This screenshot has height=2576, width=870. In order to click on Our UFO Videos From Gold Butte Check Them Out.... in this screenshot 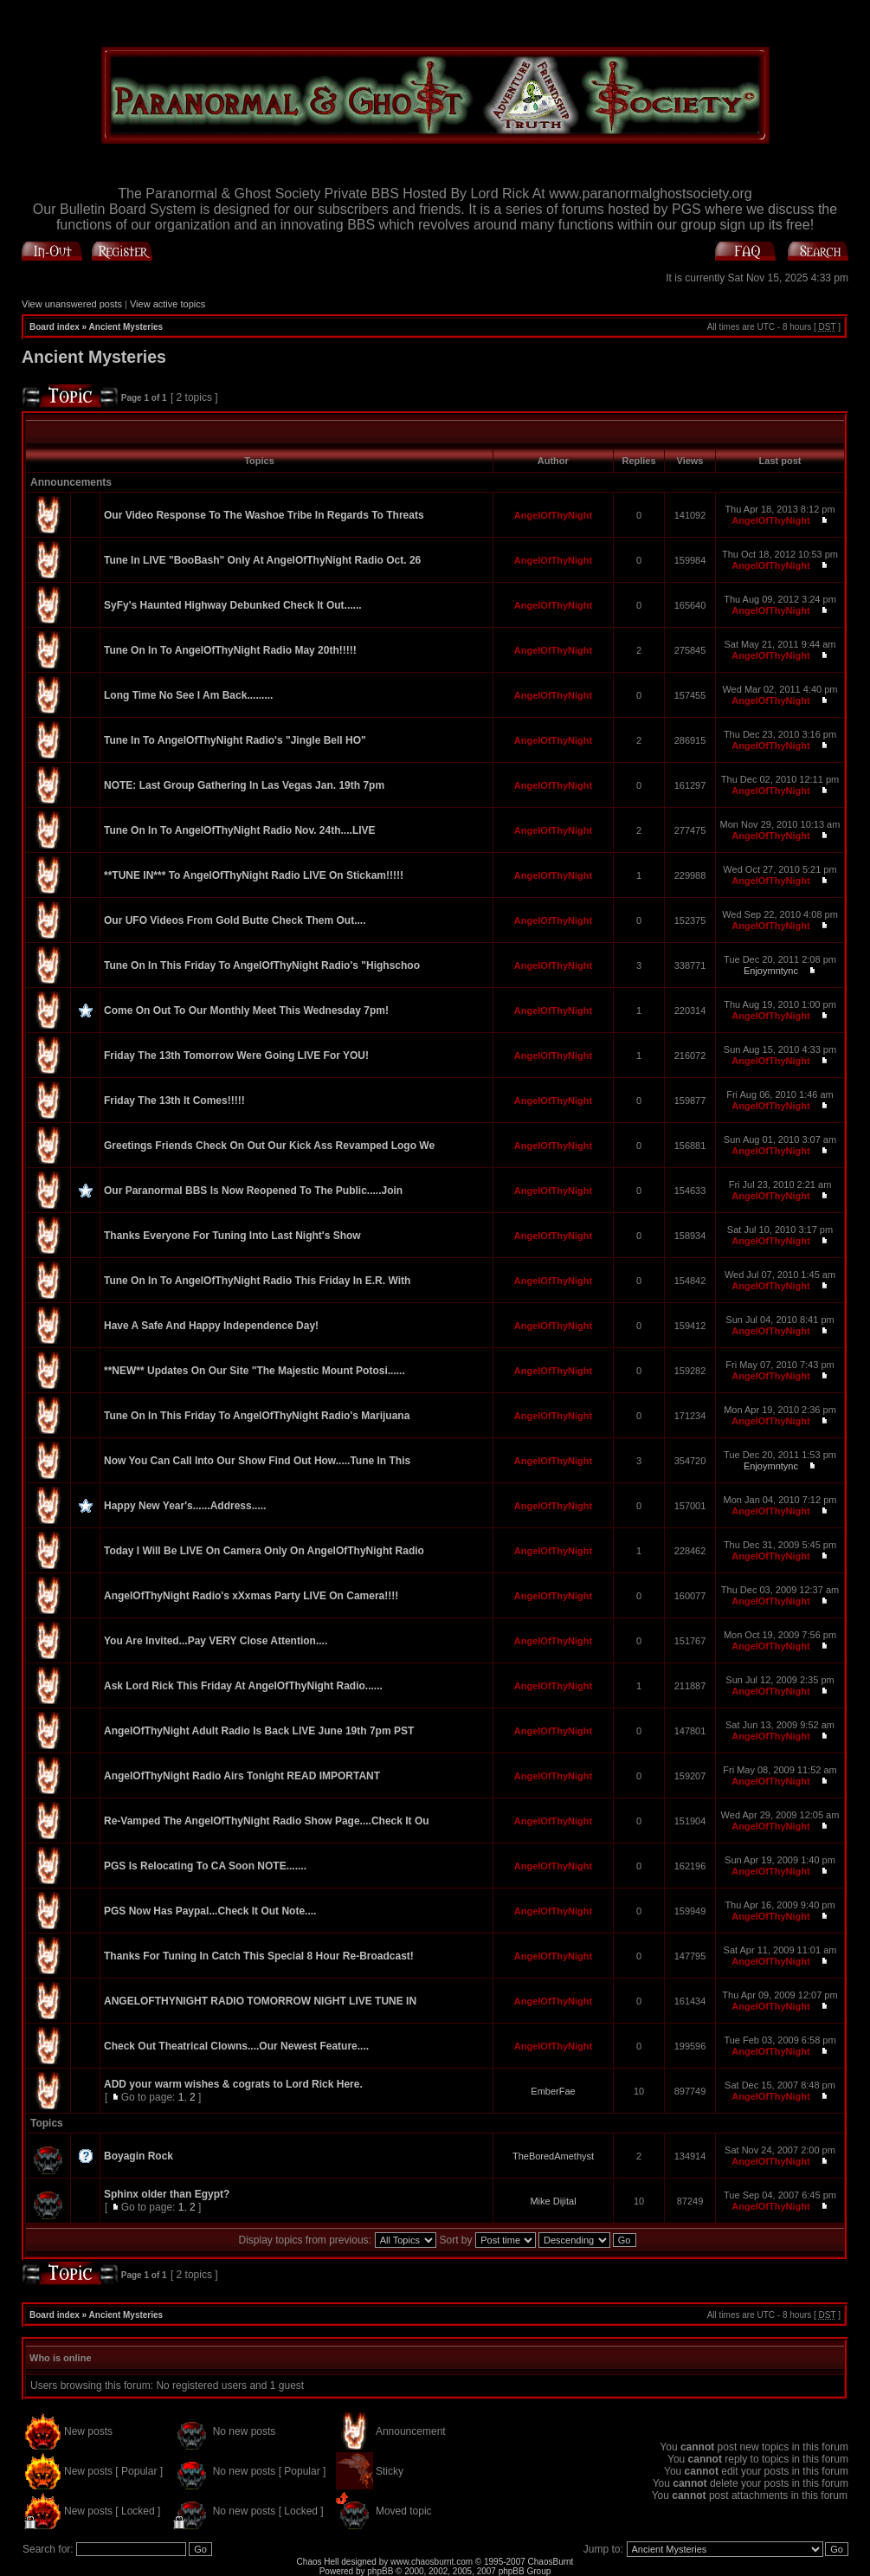, I will do `click(234, 920)`.